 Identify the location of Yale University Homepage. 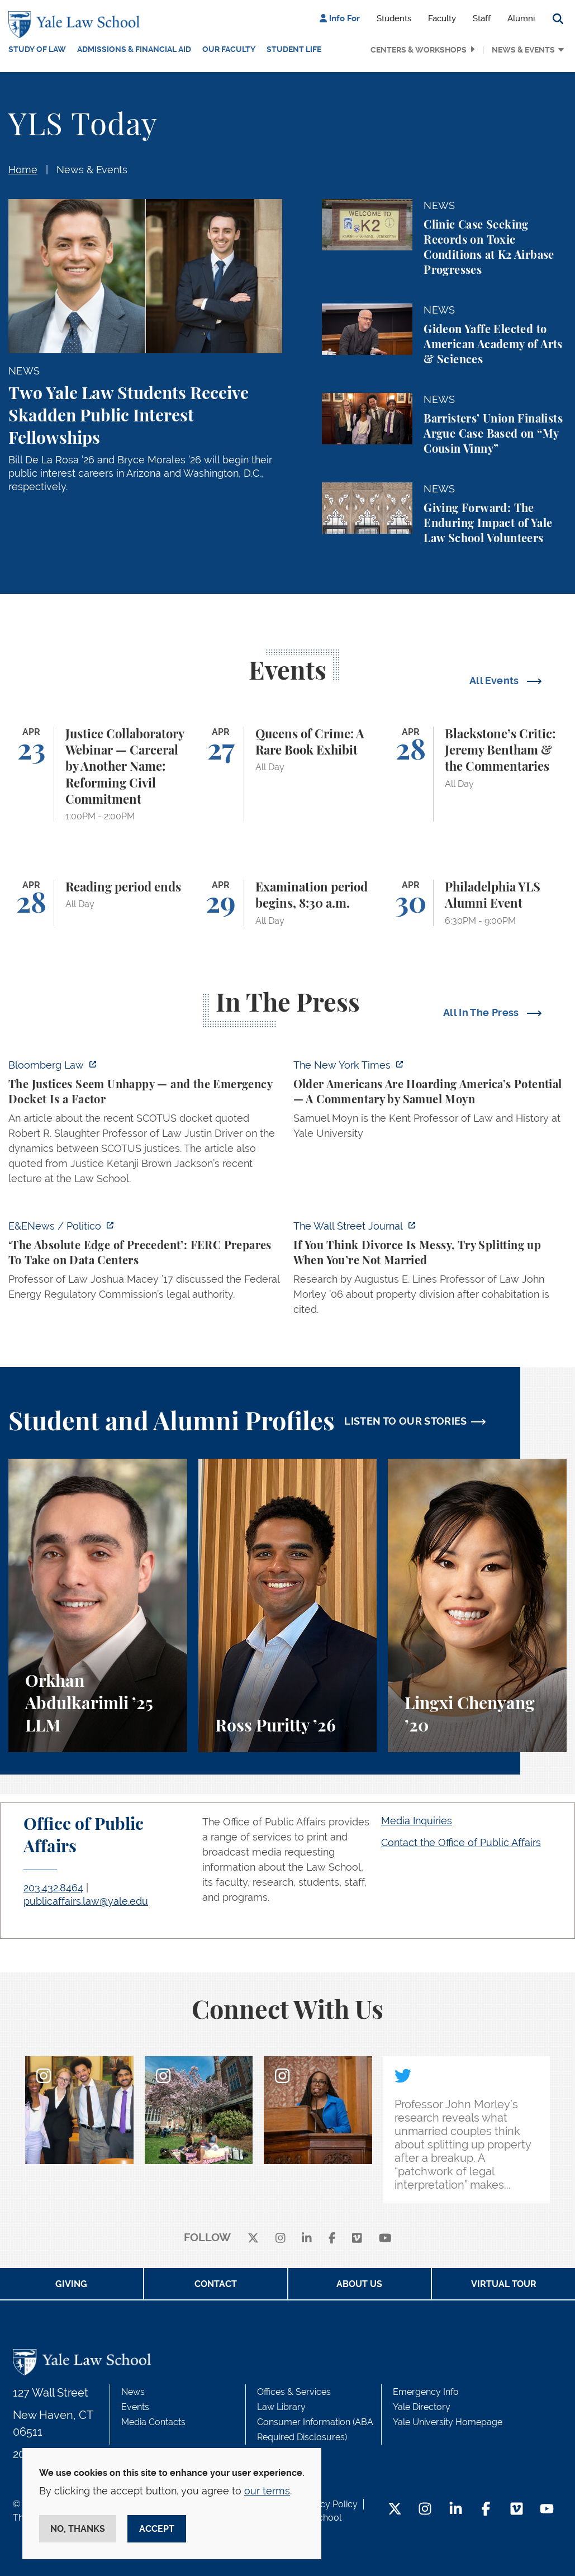
(447, 2422).